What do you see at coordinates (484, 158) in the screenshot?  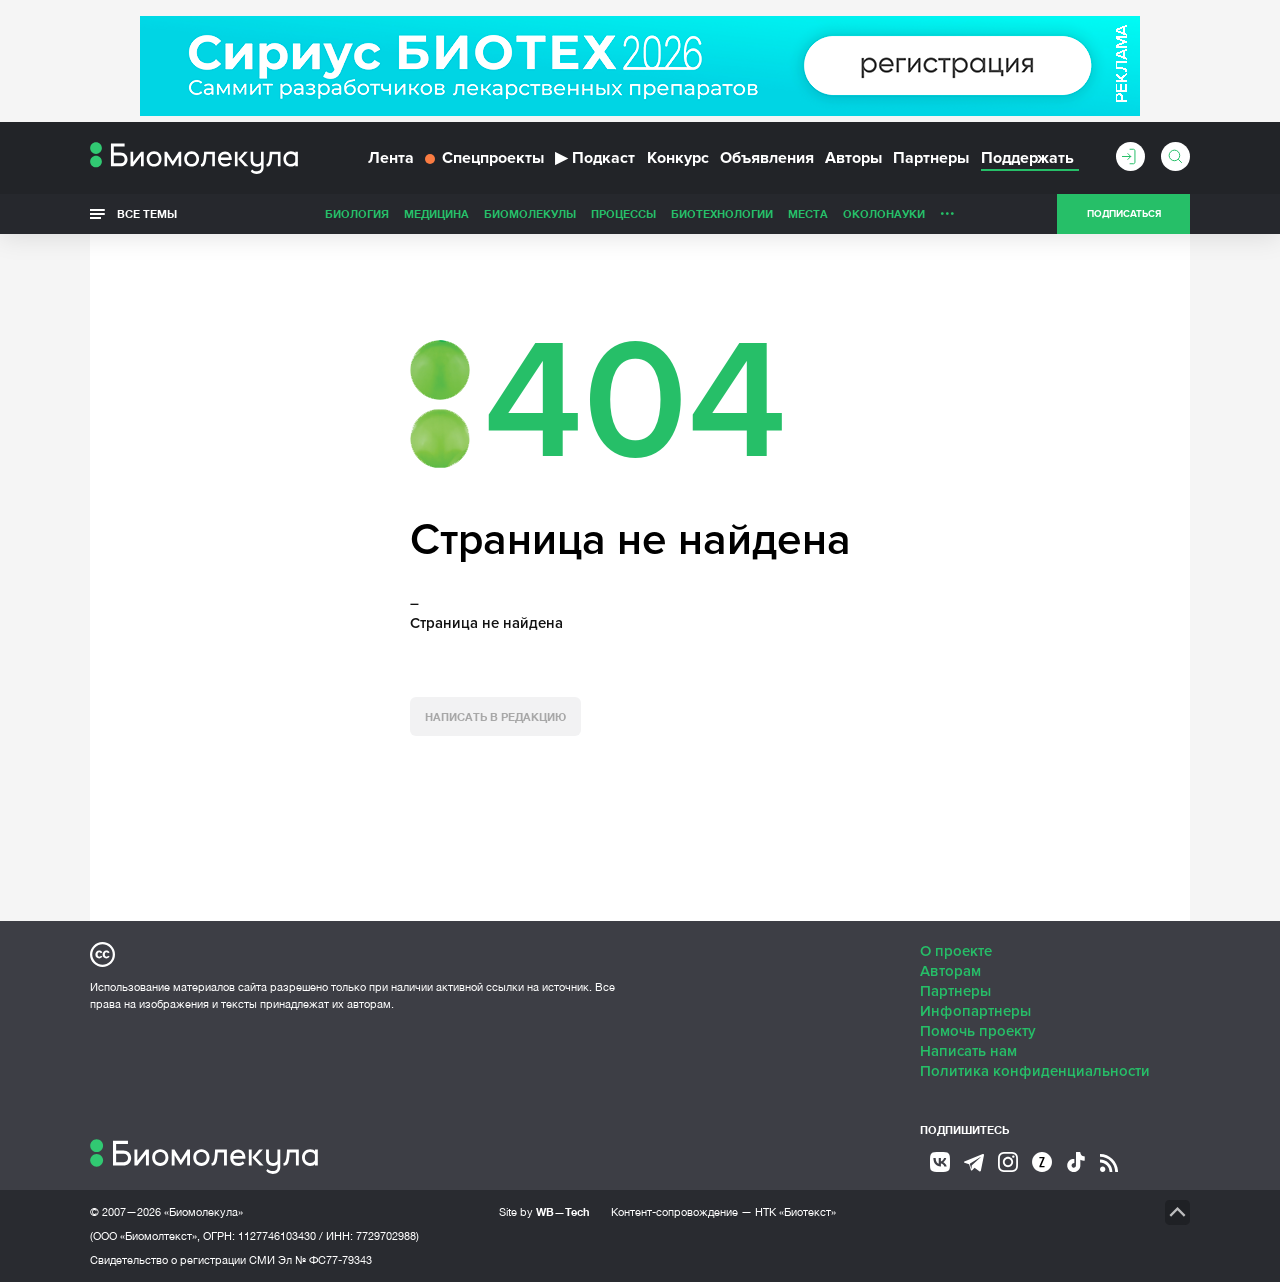 I see `Спецпроекты` at bounding box center [484, 158].